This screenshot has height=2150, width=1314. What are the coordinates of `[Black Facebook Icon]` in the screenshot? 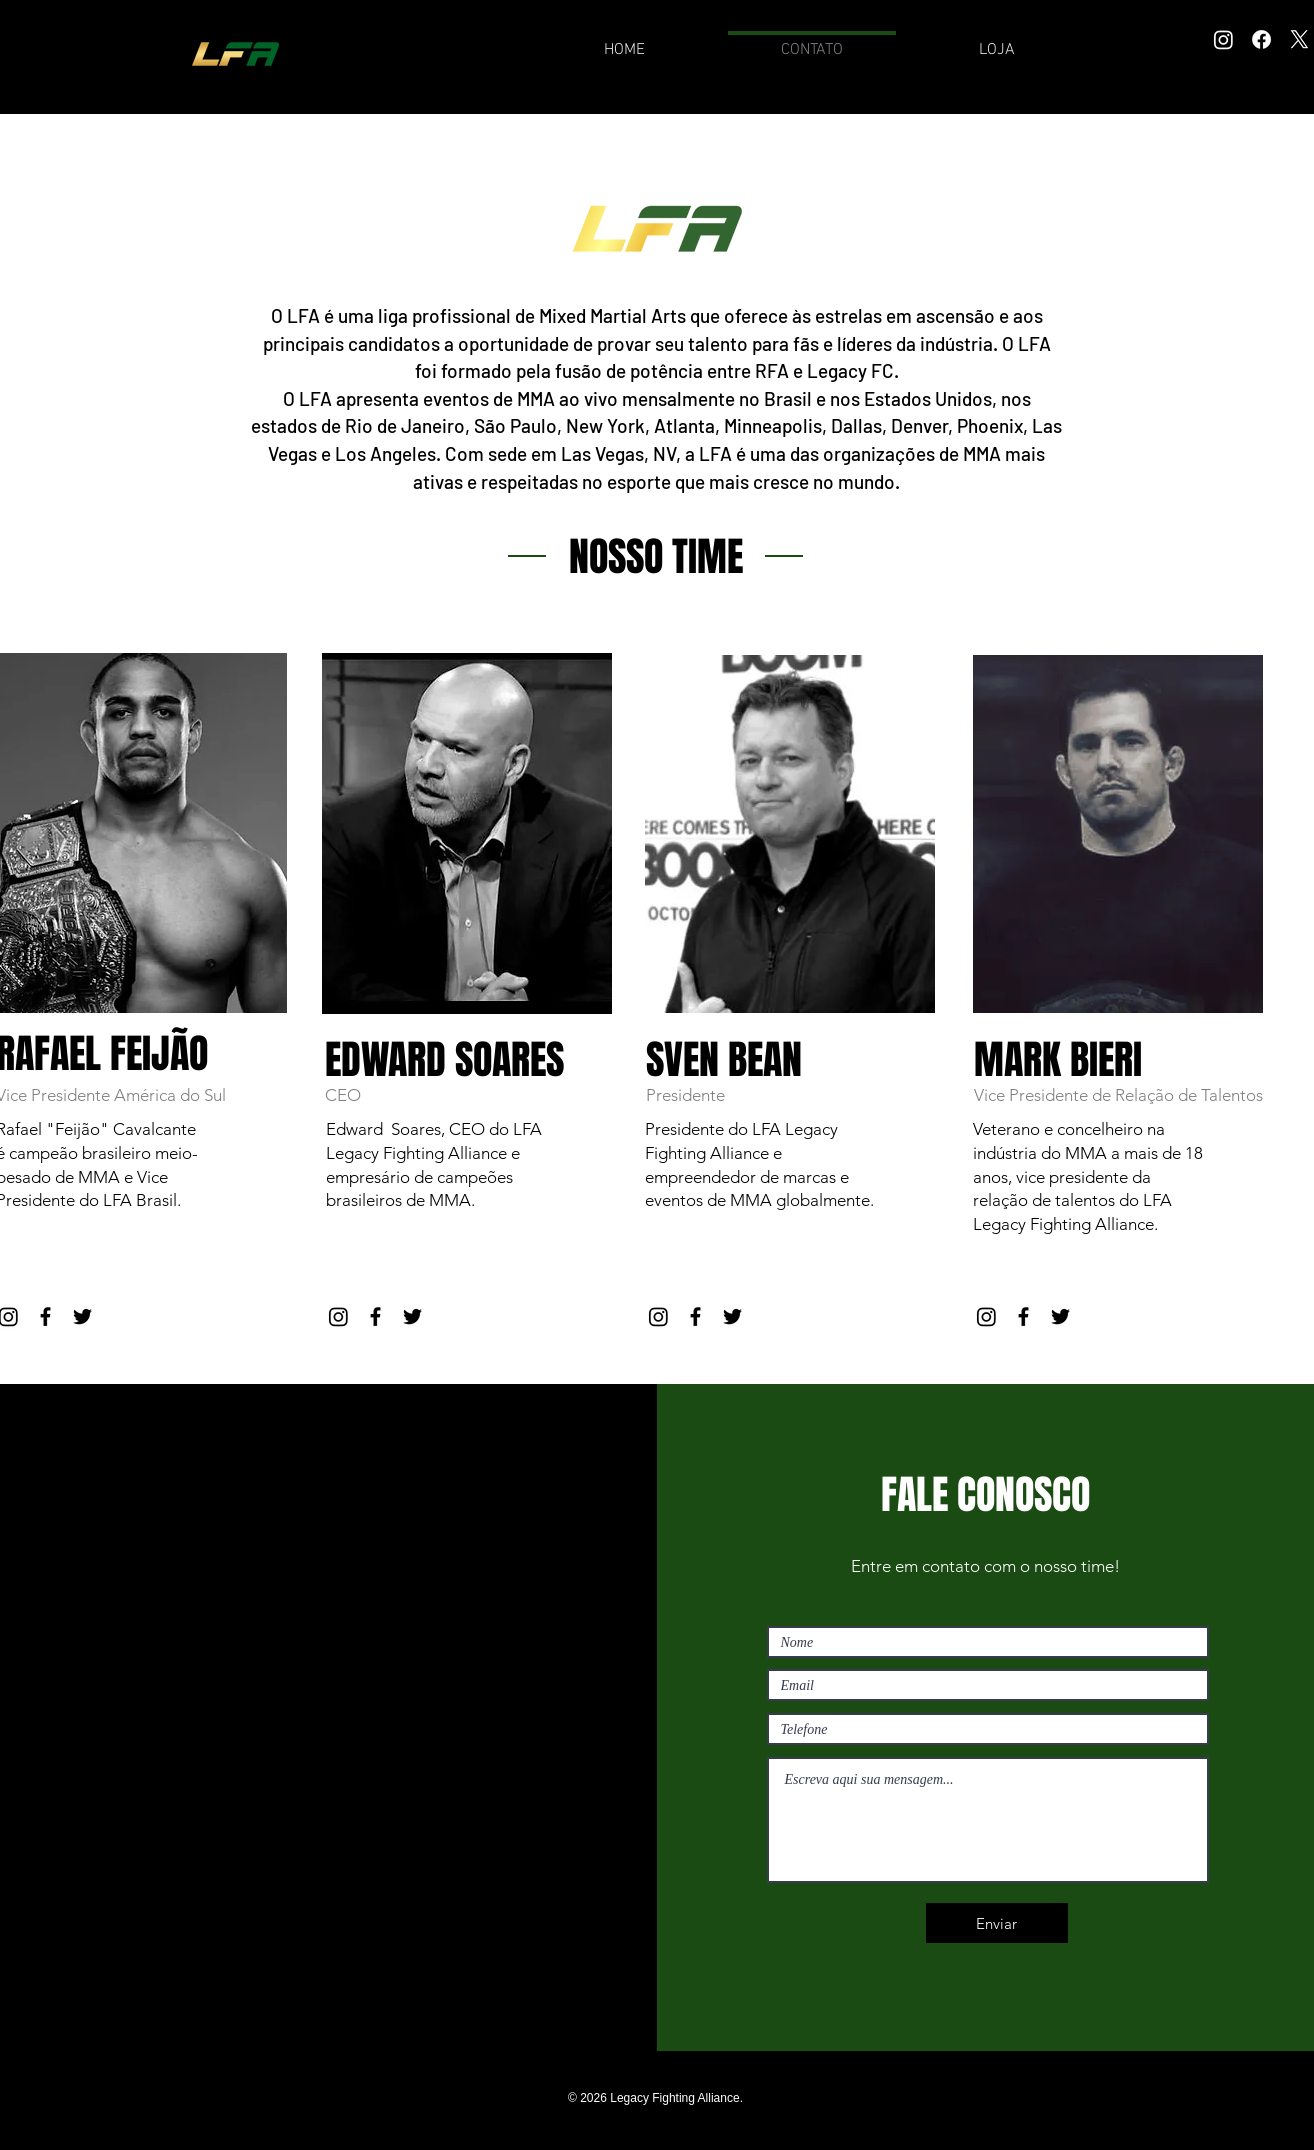 It's located at (45, 1316).